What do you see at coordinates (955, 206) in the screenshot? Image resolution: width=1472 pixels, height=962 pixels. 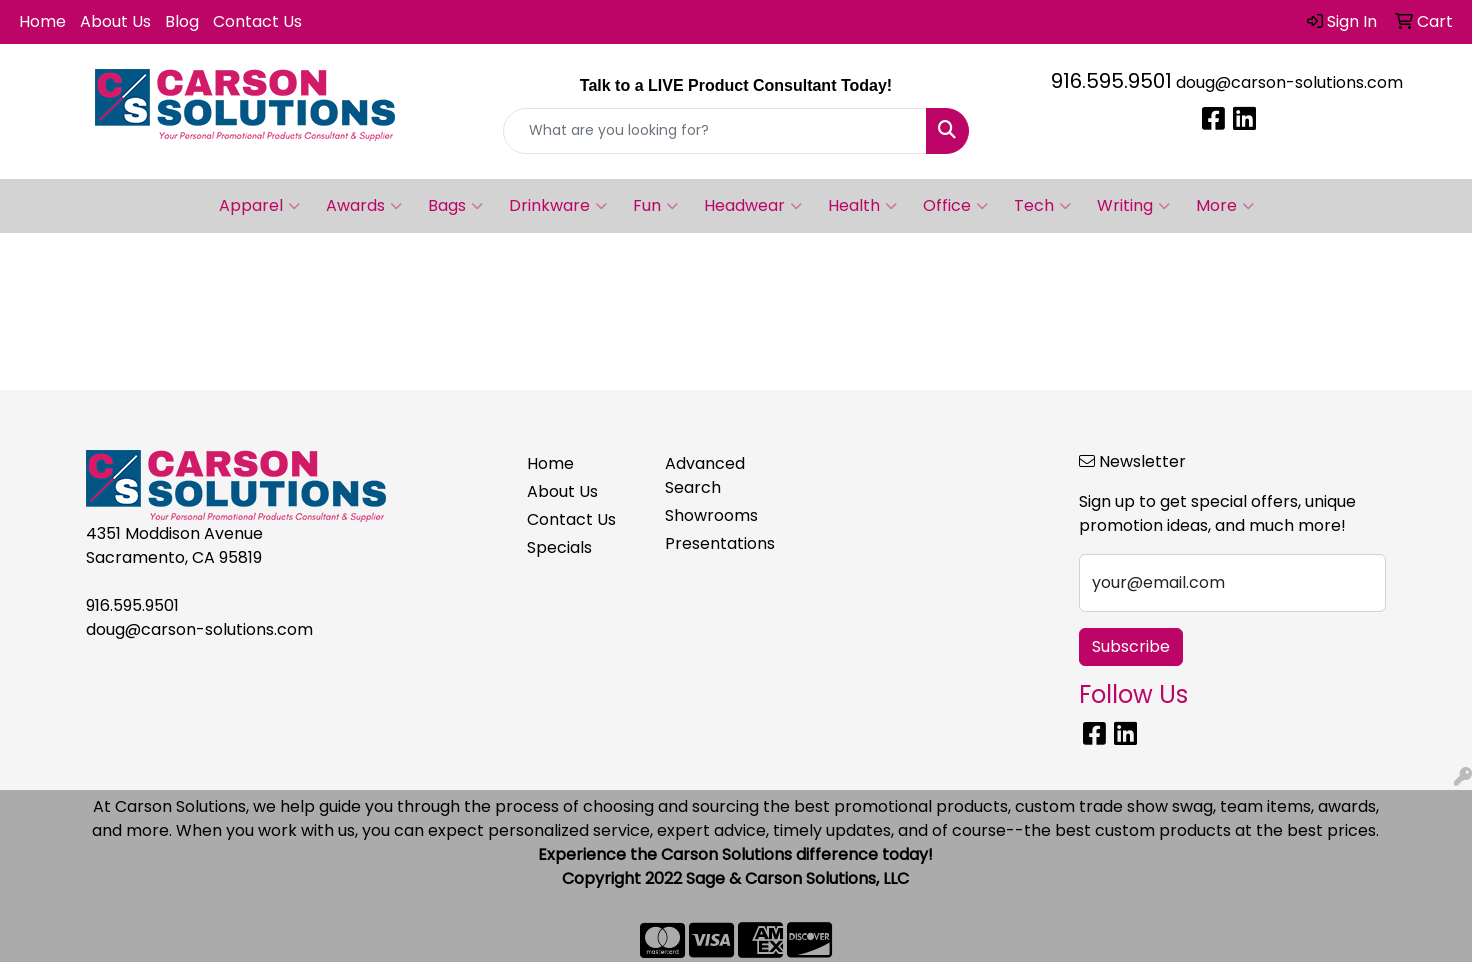 I see `Office` at bounding box center [955, 206].